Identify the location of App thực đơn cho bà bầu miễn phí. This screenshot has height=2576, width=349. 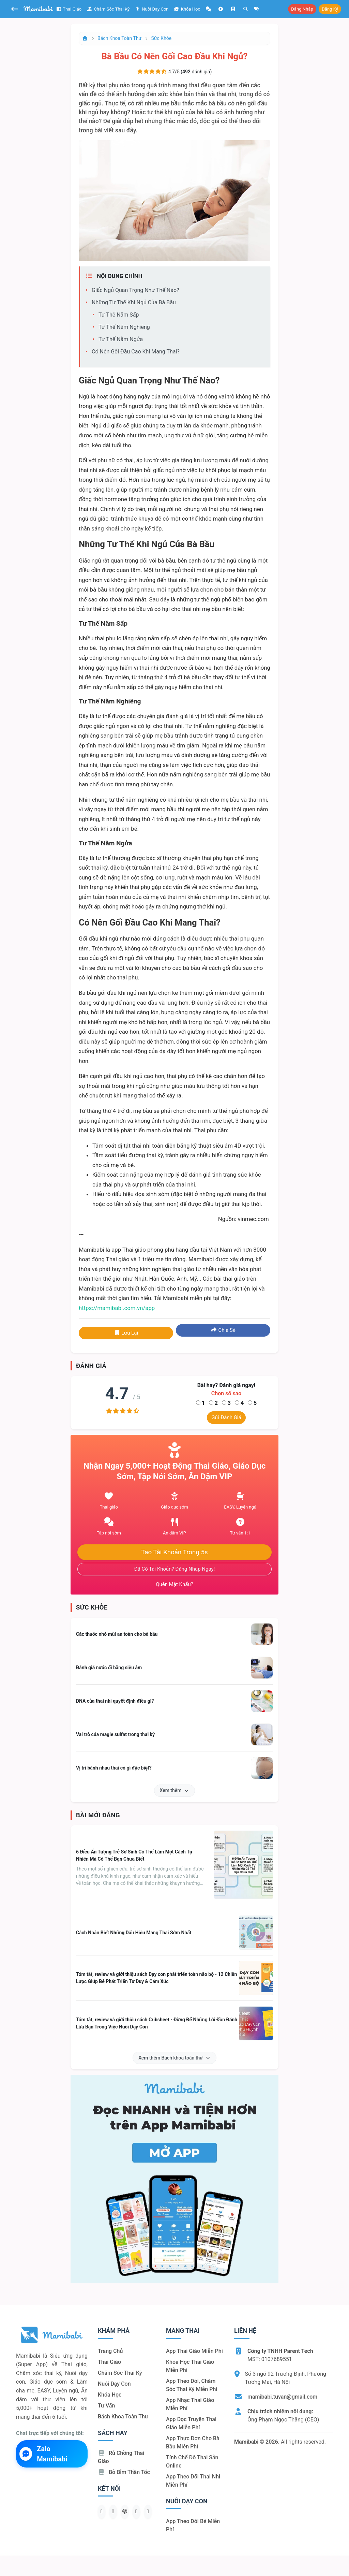
(192, 2442).